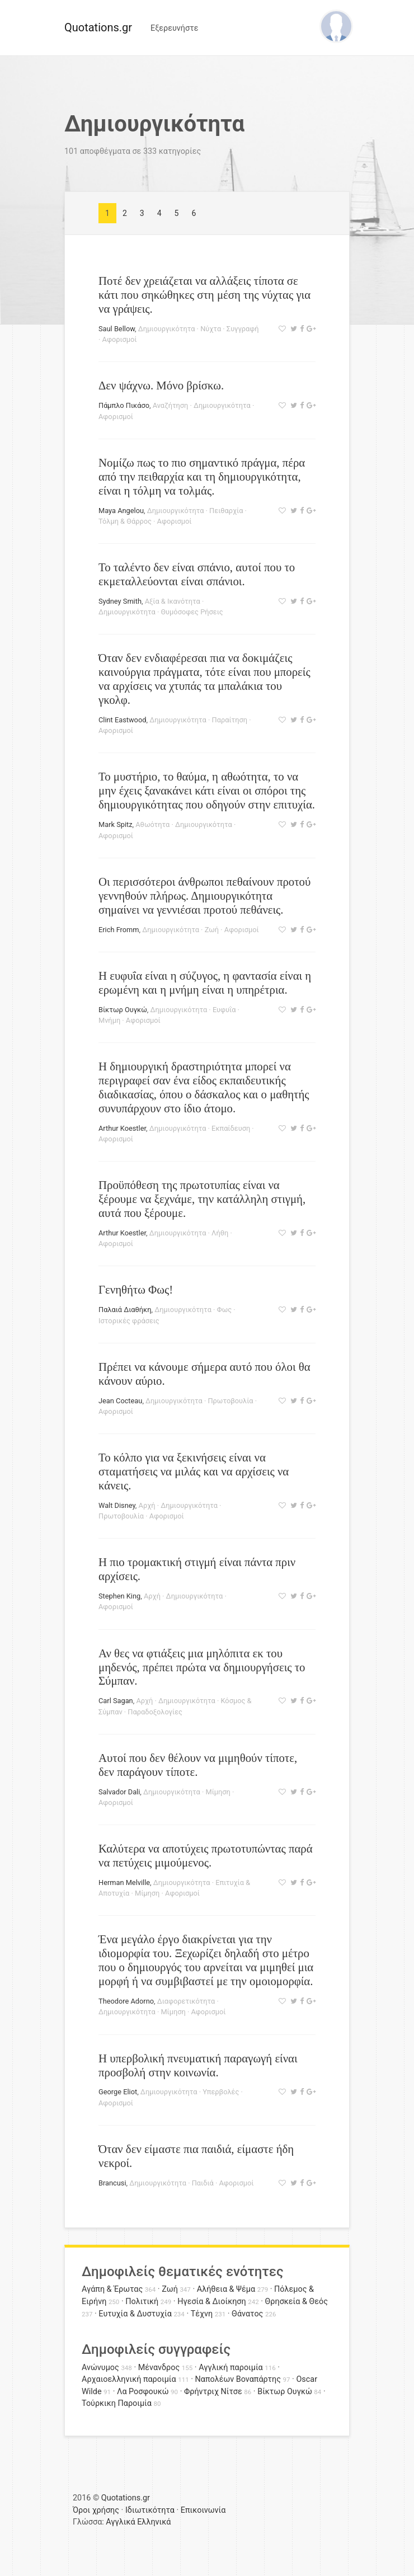 This screenshot has height=2576, width=414. I want to click on Αγγλική παροιμία, so click(231, 2367).